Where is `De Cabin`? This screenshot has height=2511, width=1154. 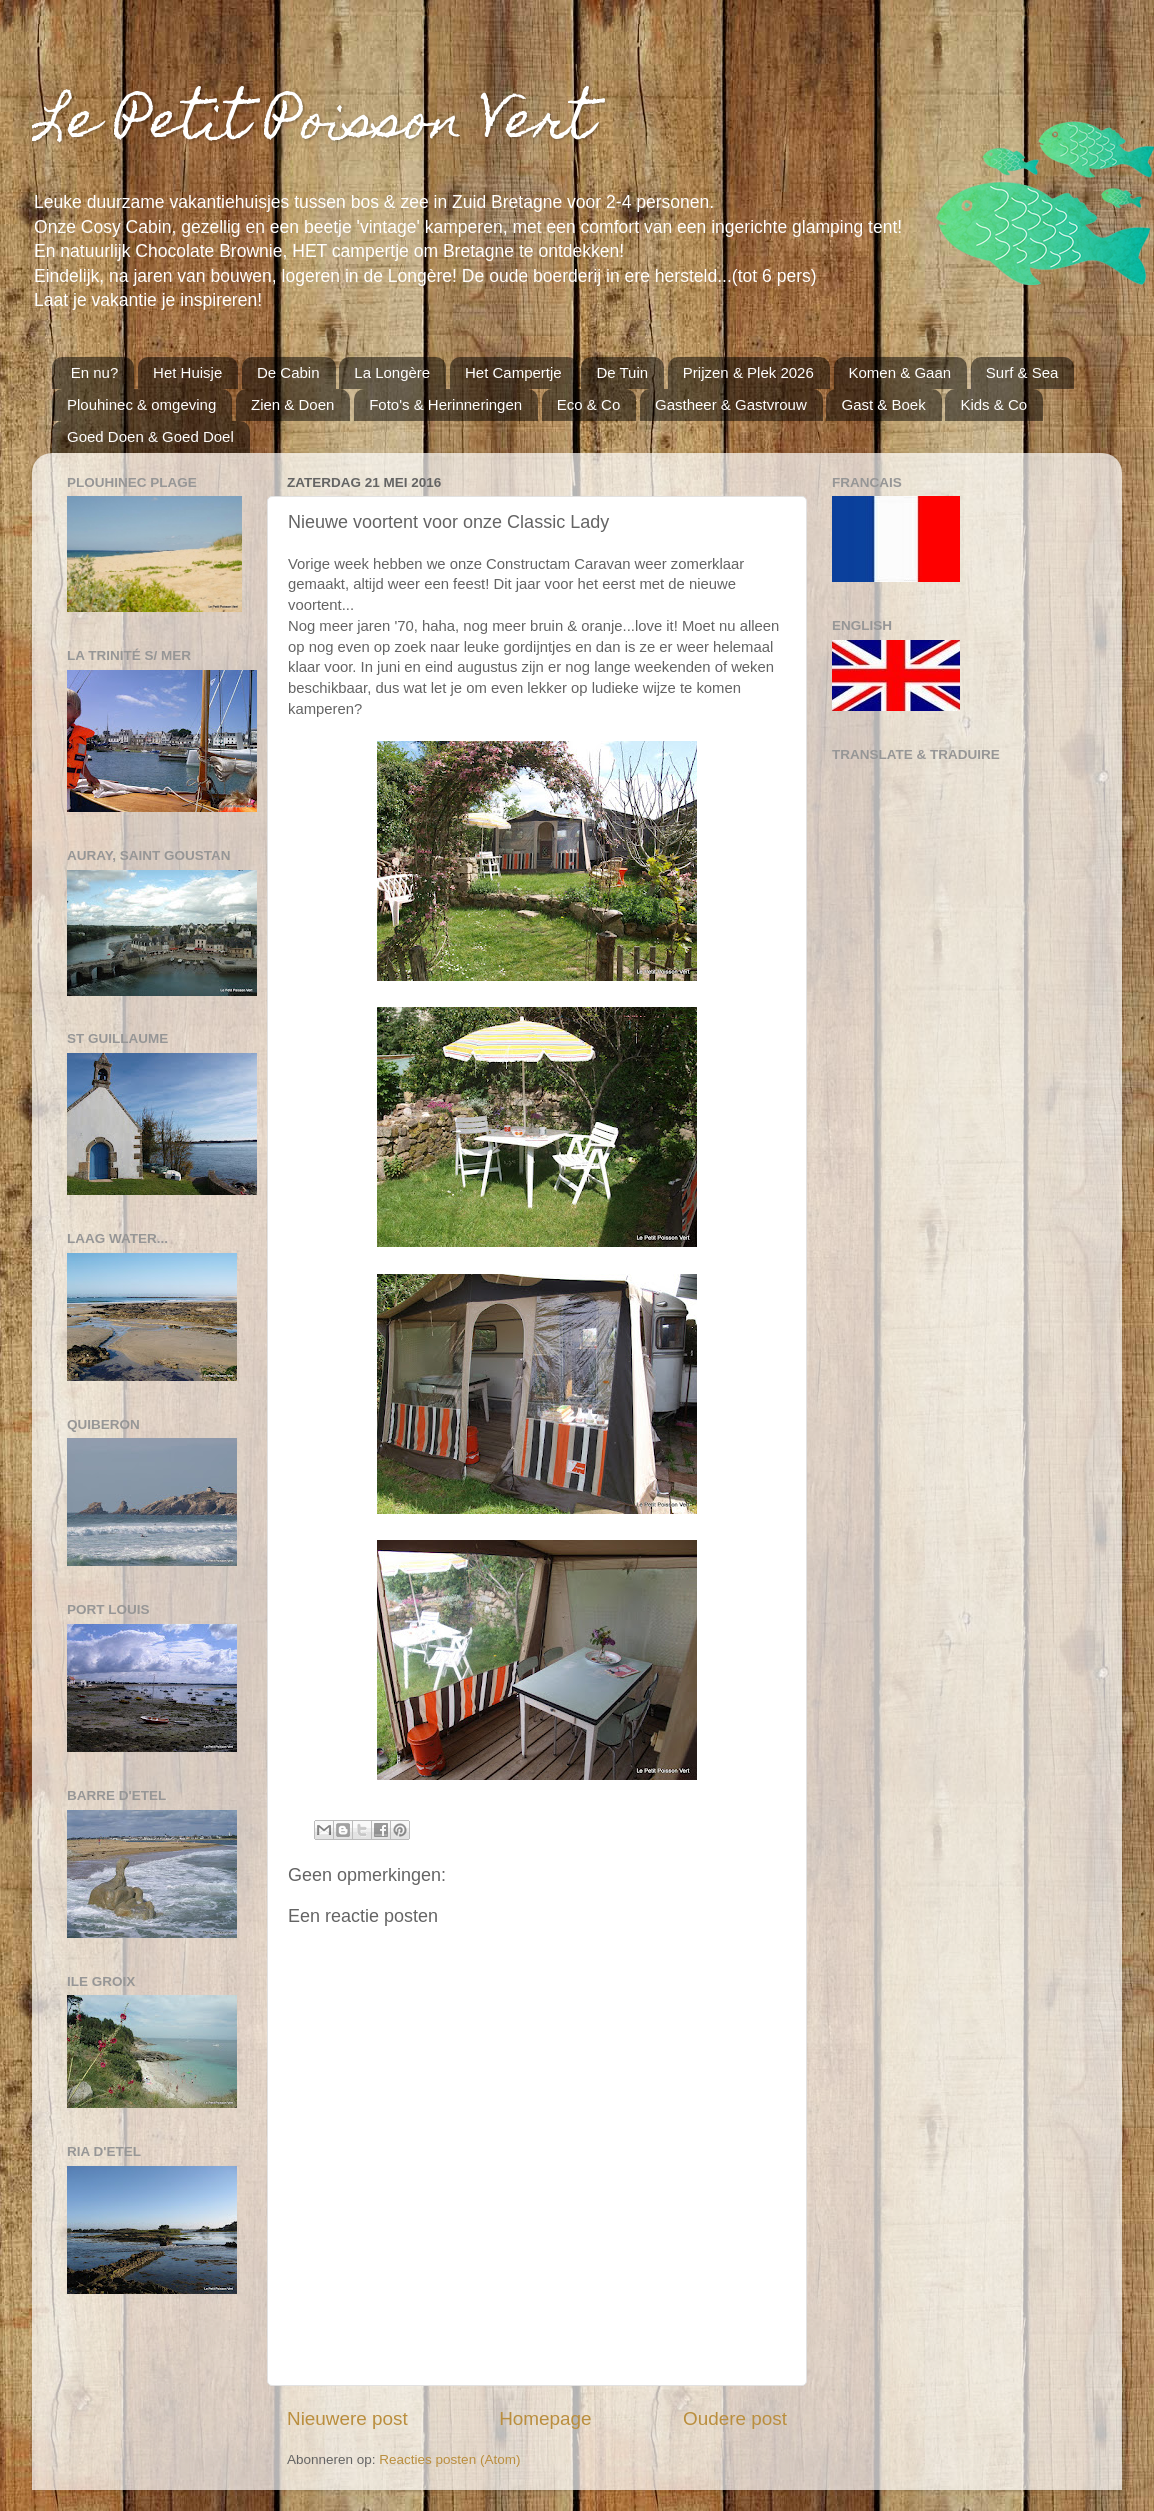
De Cabin is located at coordinates (288, 372).